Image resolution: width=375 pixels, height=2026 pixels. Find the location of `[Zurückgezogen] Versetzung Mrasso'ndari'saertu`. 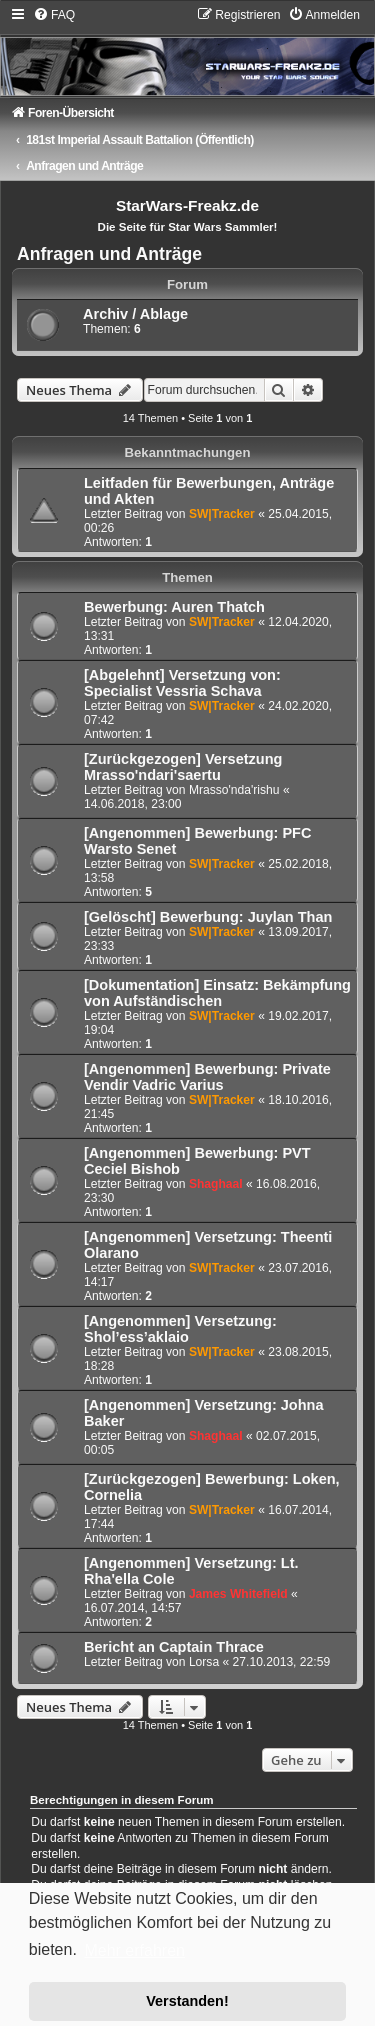

[Zurückgezogen] Versetzung Mrasso'ndari'saertu is located at coordinates (183, 767).